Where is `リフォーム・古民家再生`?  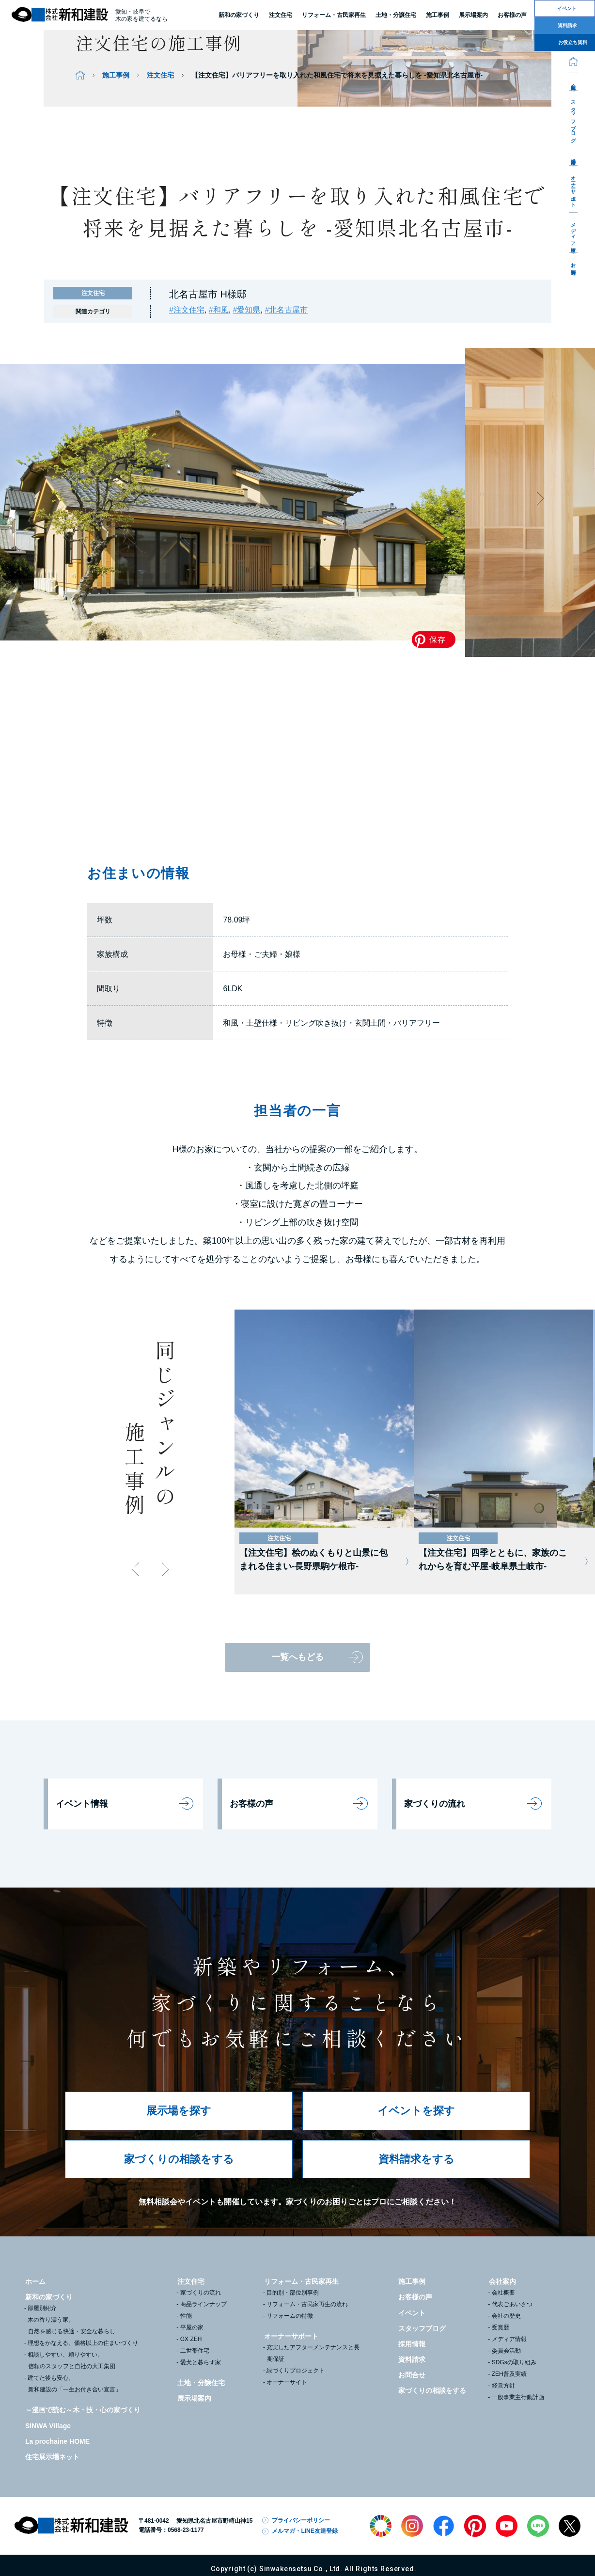 リフォーム・古民家再生 is located at coordinates (334, 15).